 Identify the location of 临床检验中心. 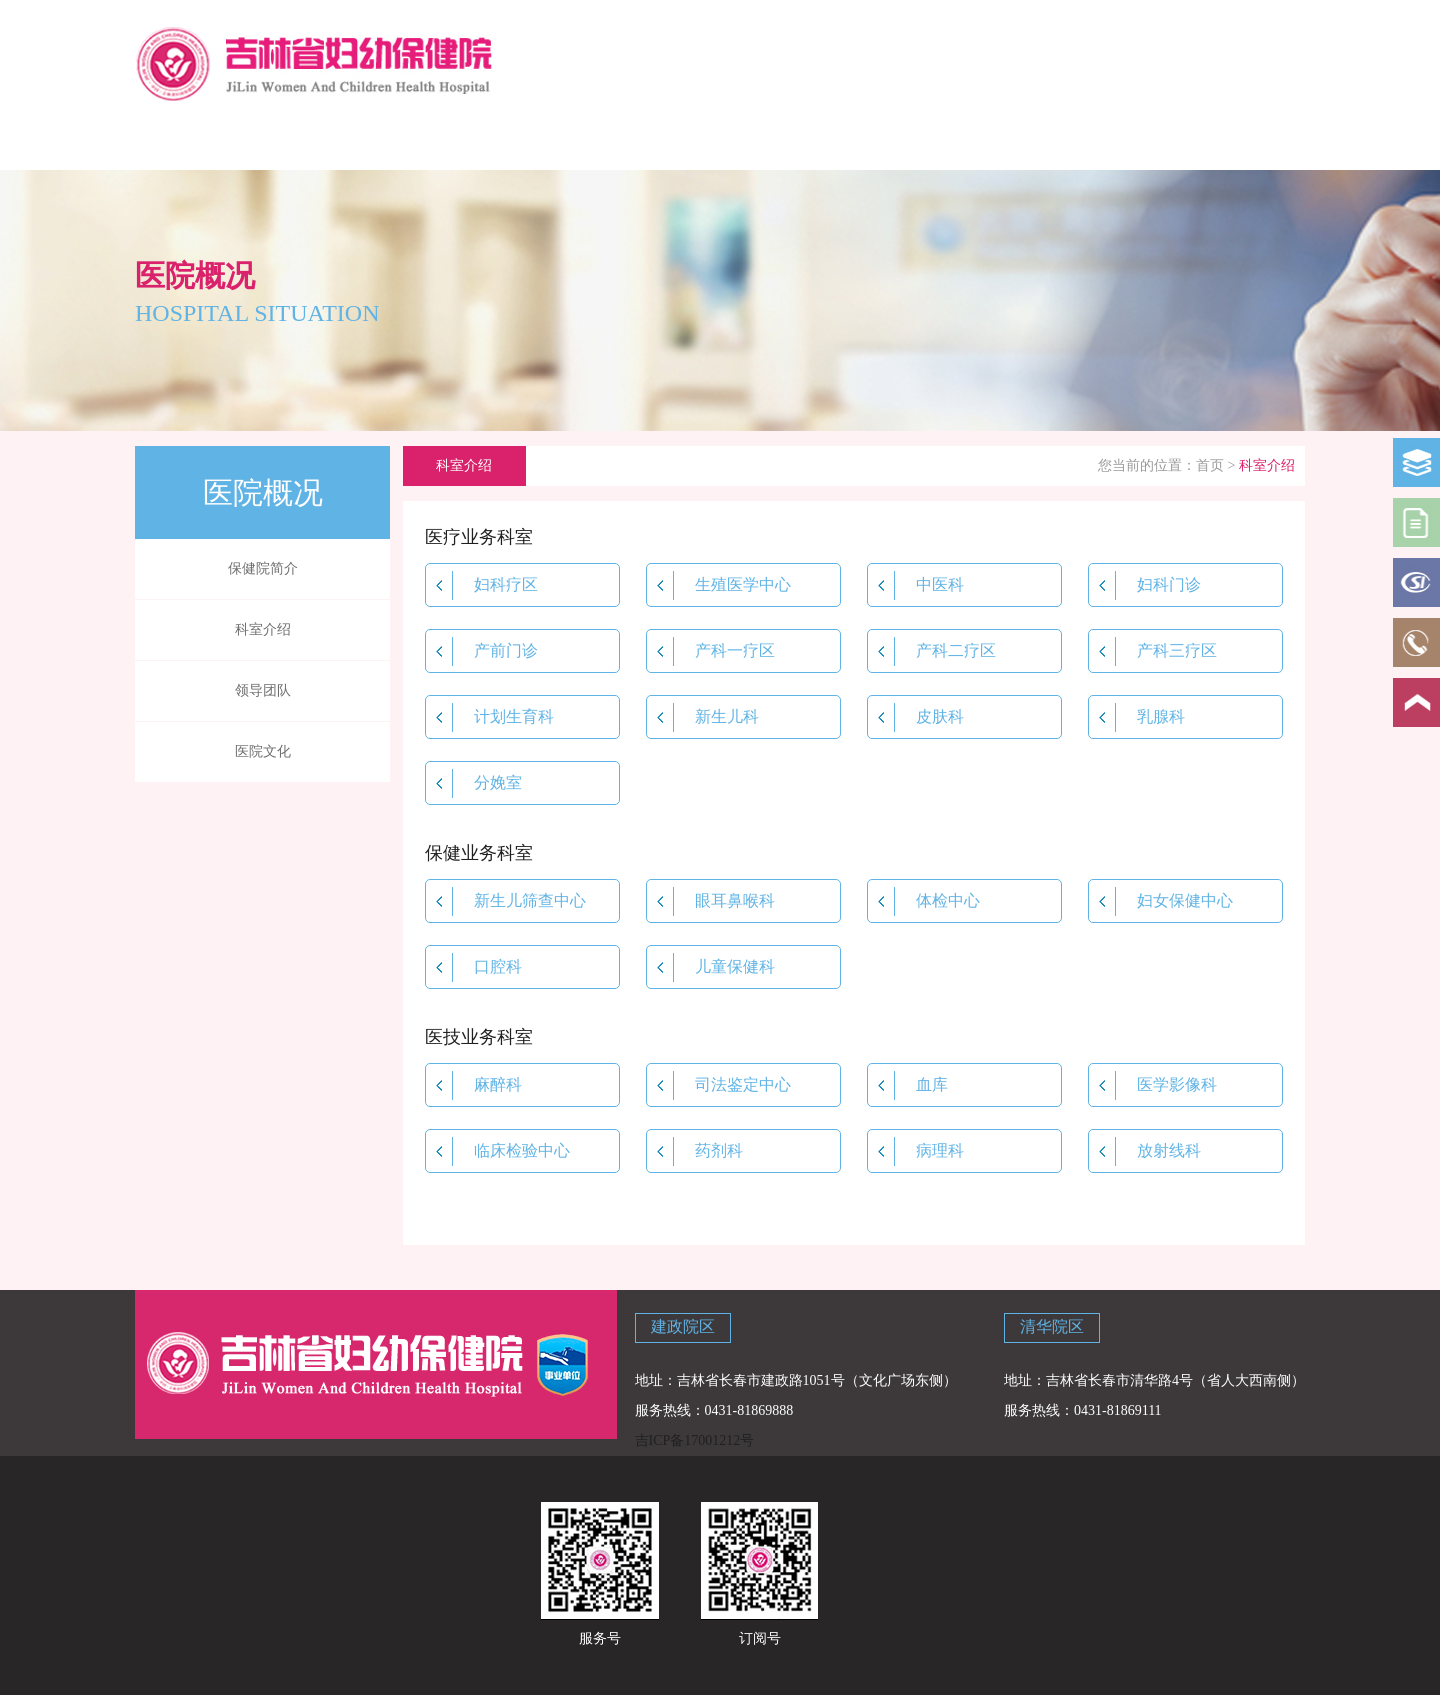
(498, 1151).